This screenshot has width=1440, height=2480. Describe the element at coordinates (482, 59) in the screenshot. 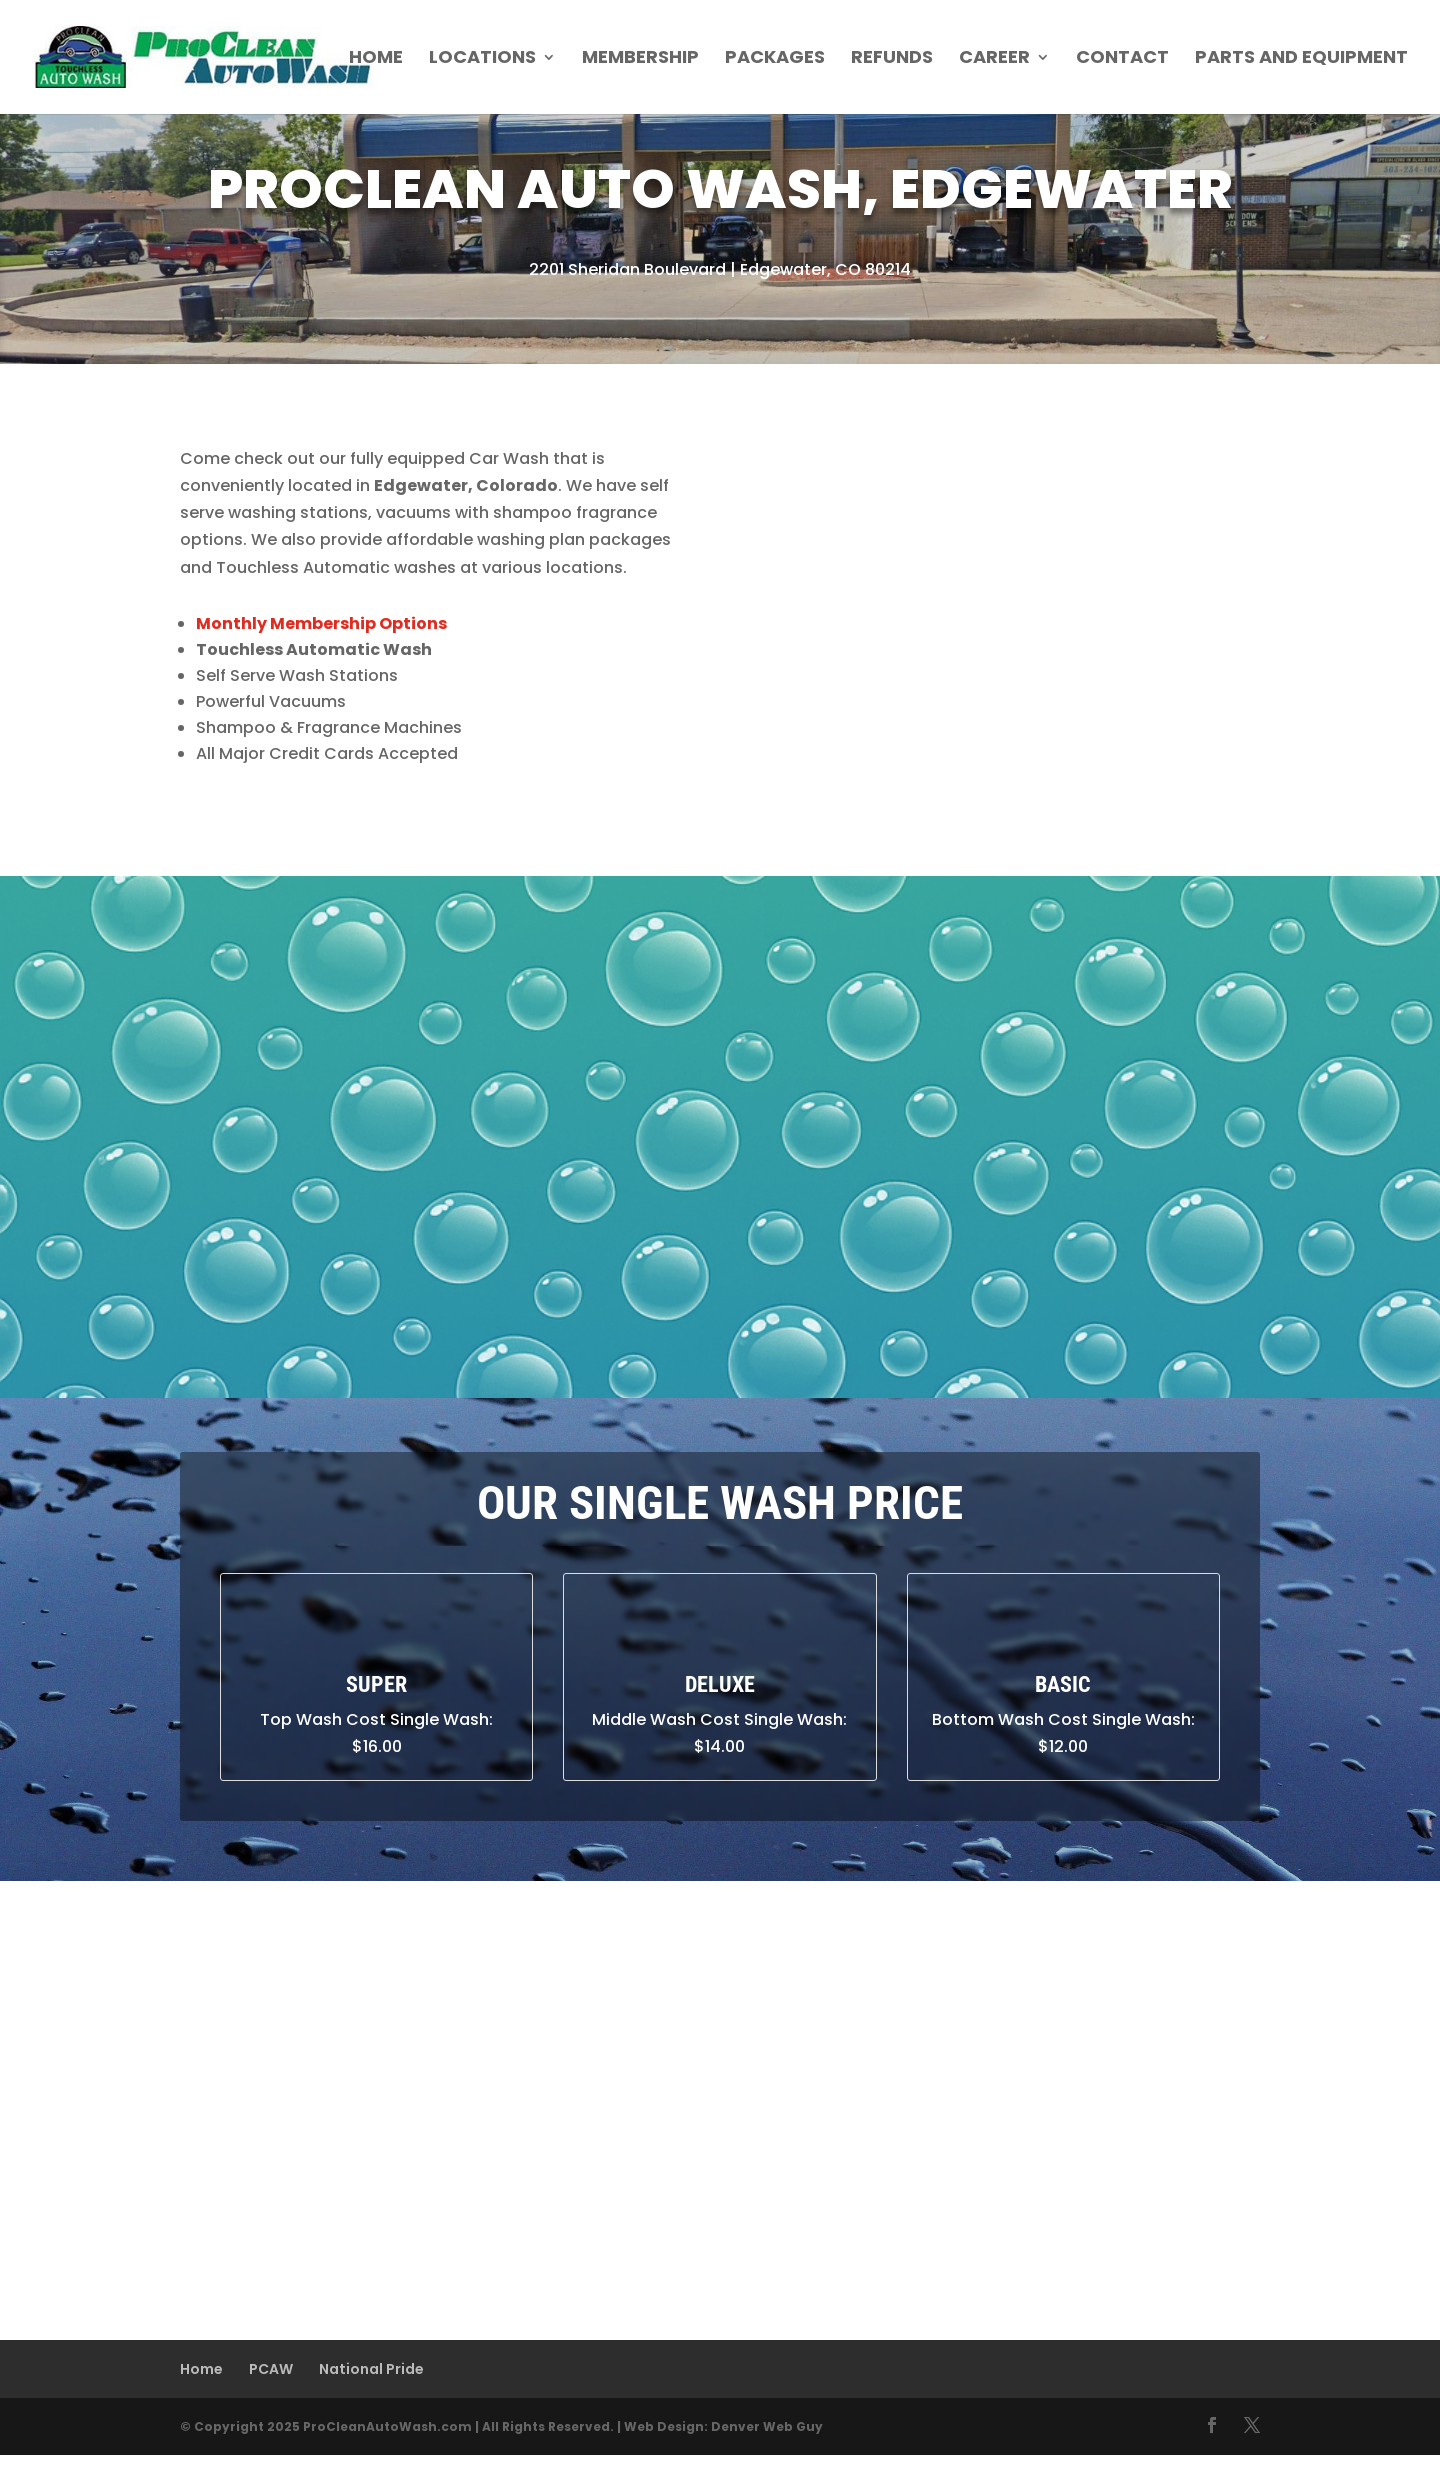

I see `Locations` at that location.